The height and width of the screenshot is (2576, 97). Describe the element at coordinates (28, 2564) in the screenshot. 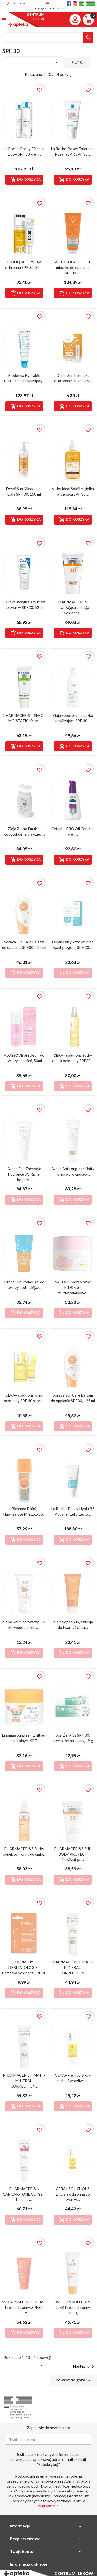

I see `Informacja o sklepie` at that location.